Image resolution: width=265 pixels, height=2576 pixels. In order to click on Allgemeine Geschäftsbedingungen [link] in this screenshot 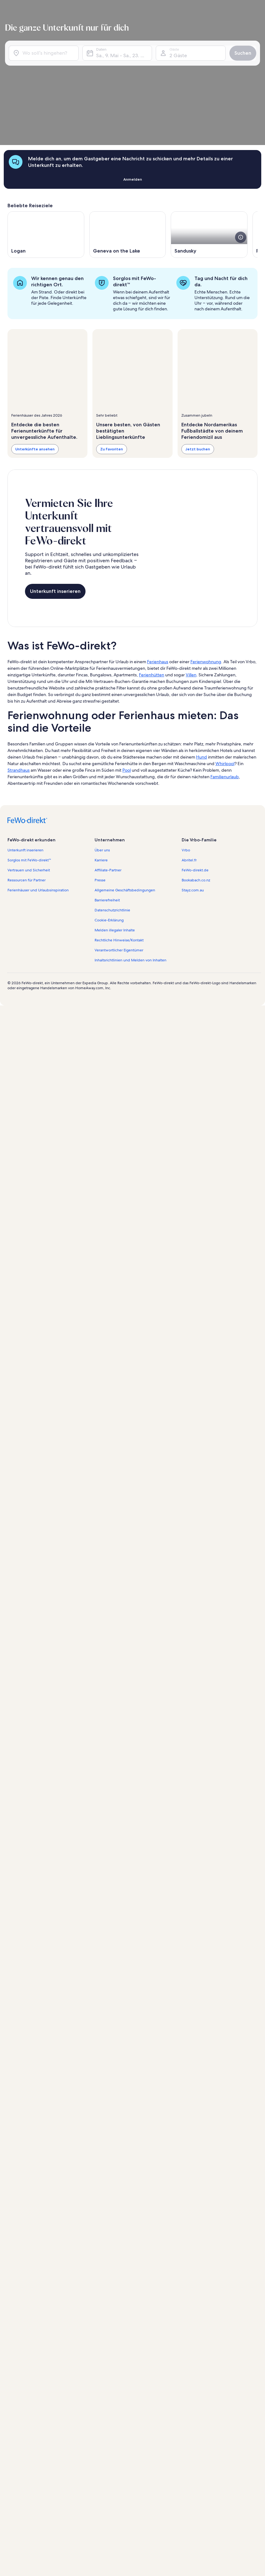, I will do `click(125, 811)`.